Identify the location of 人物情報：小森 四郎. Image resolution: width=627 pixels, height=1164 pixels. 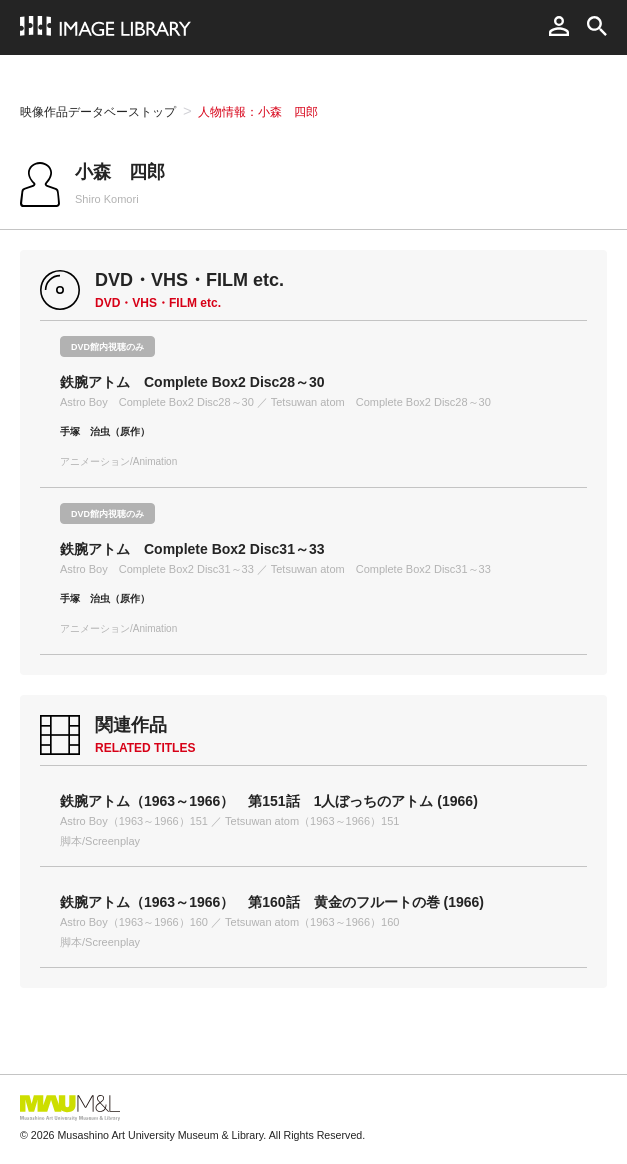
(258, 112).